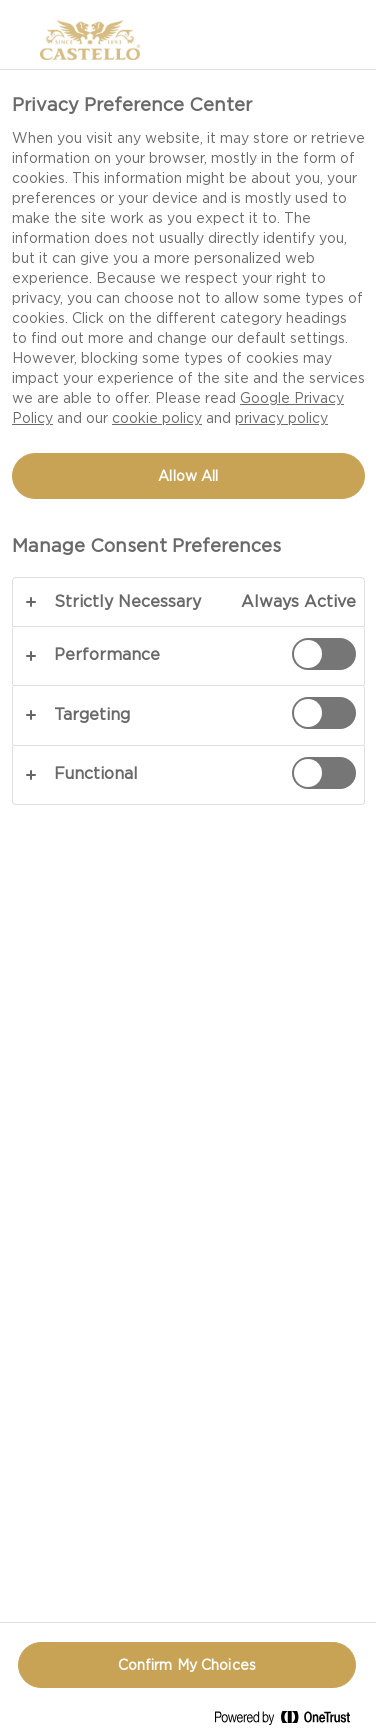  I want to click on Allow All, so click(188, 476).